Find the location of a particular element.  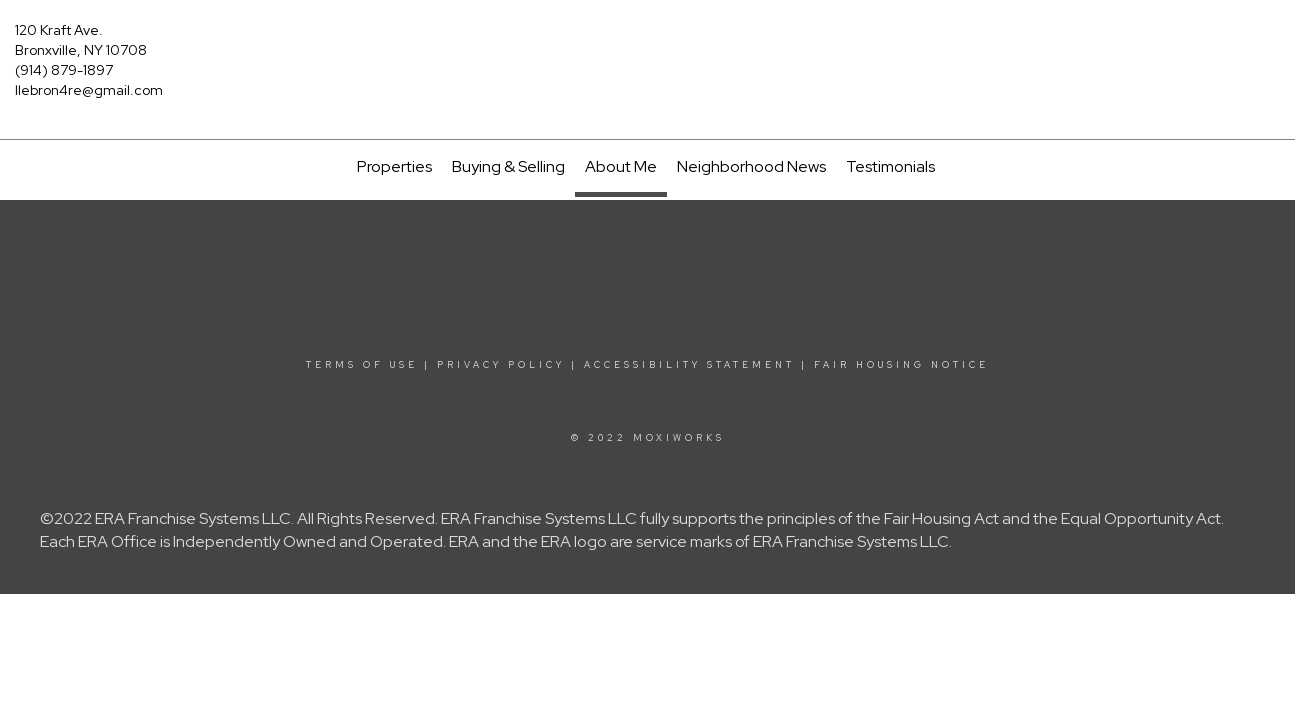

Neighborhood News is located at coordinates (751, 166).